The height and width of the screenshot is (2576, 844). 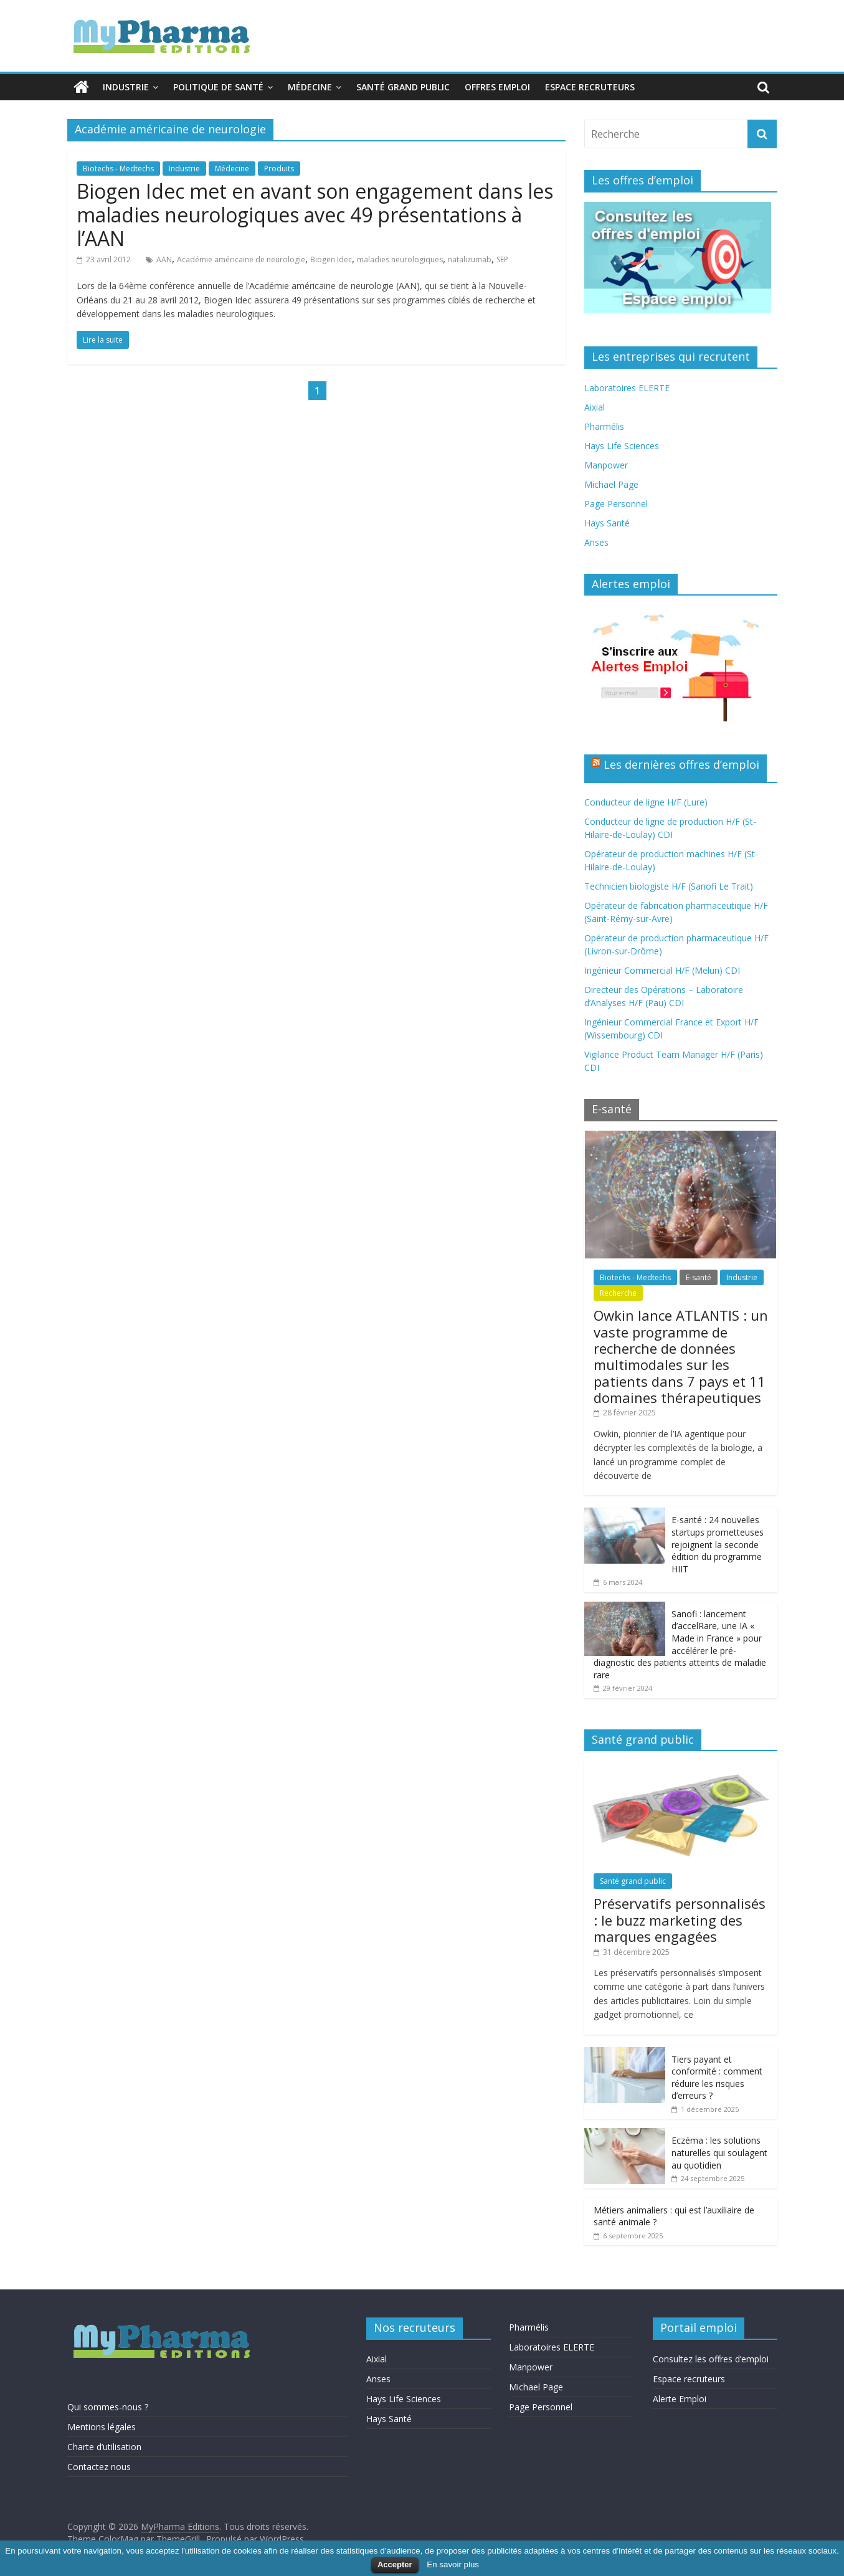 I want to click on AAN, so click(x=164, y=259).